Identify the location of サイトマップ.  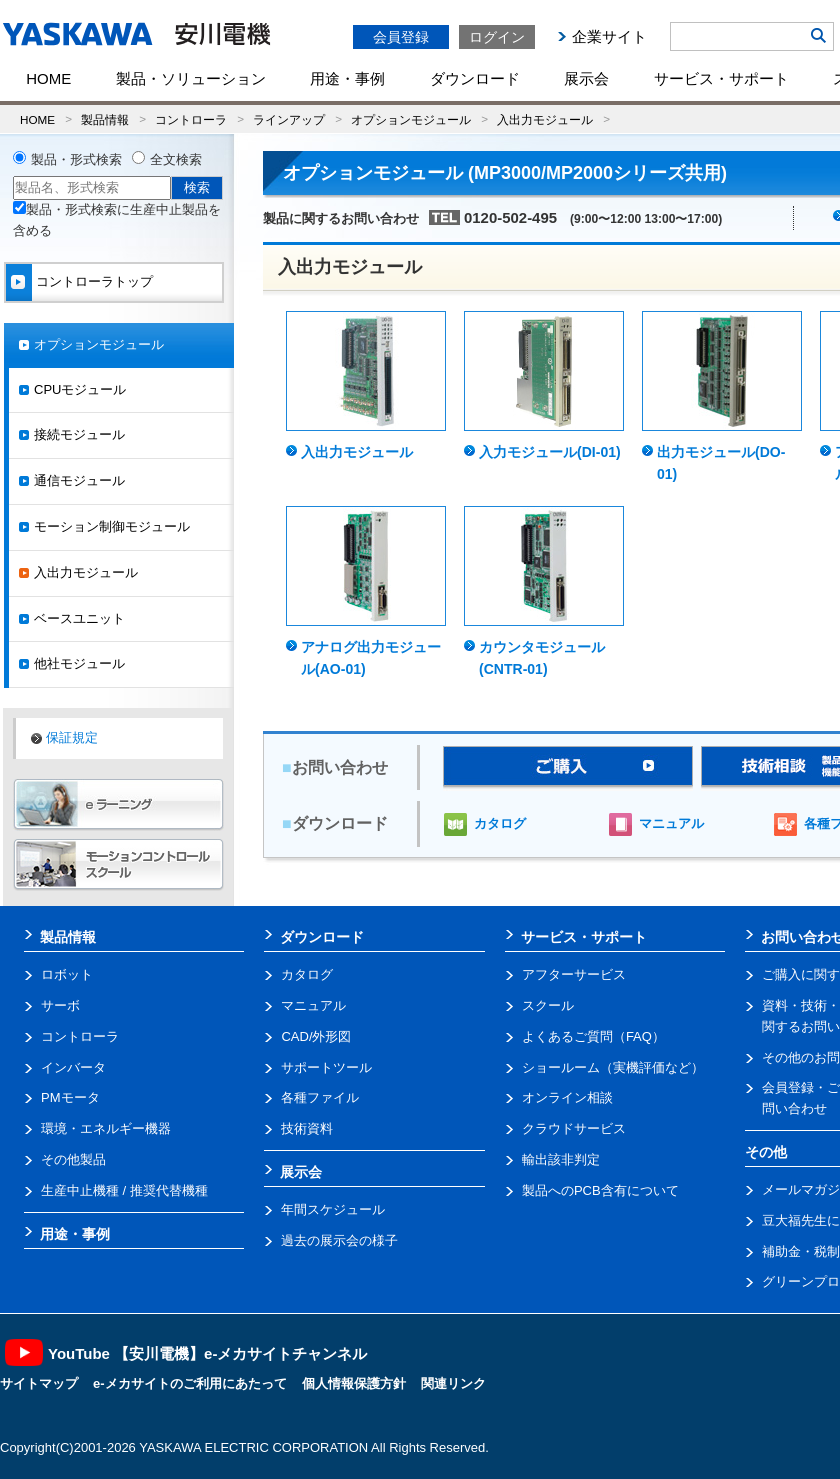
(39, 1383).